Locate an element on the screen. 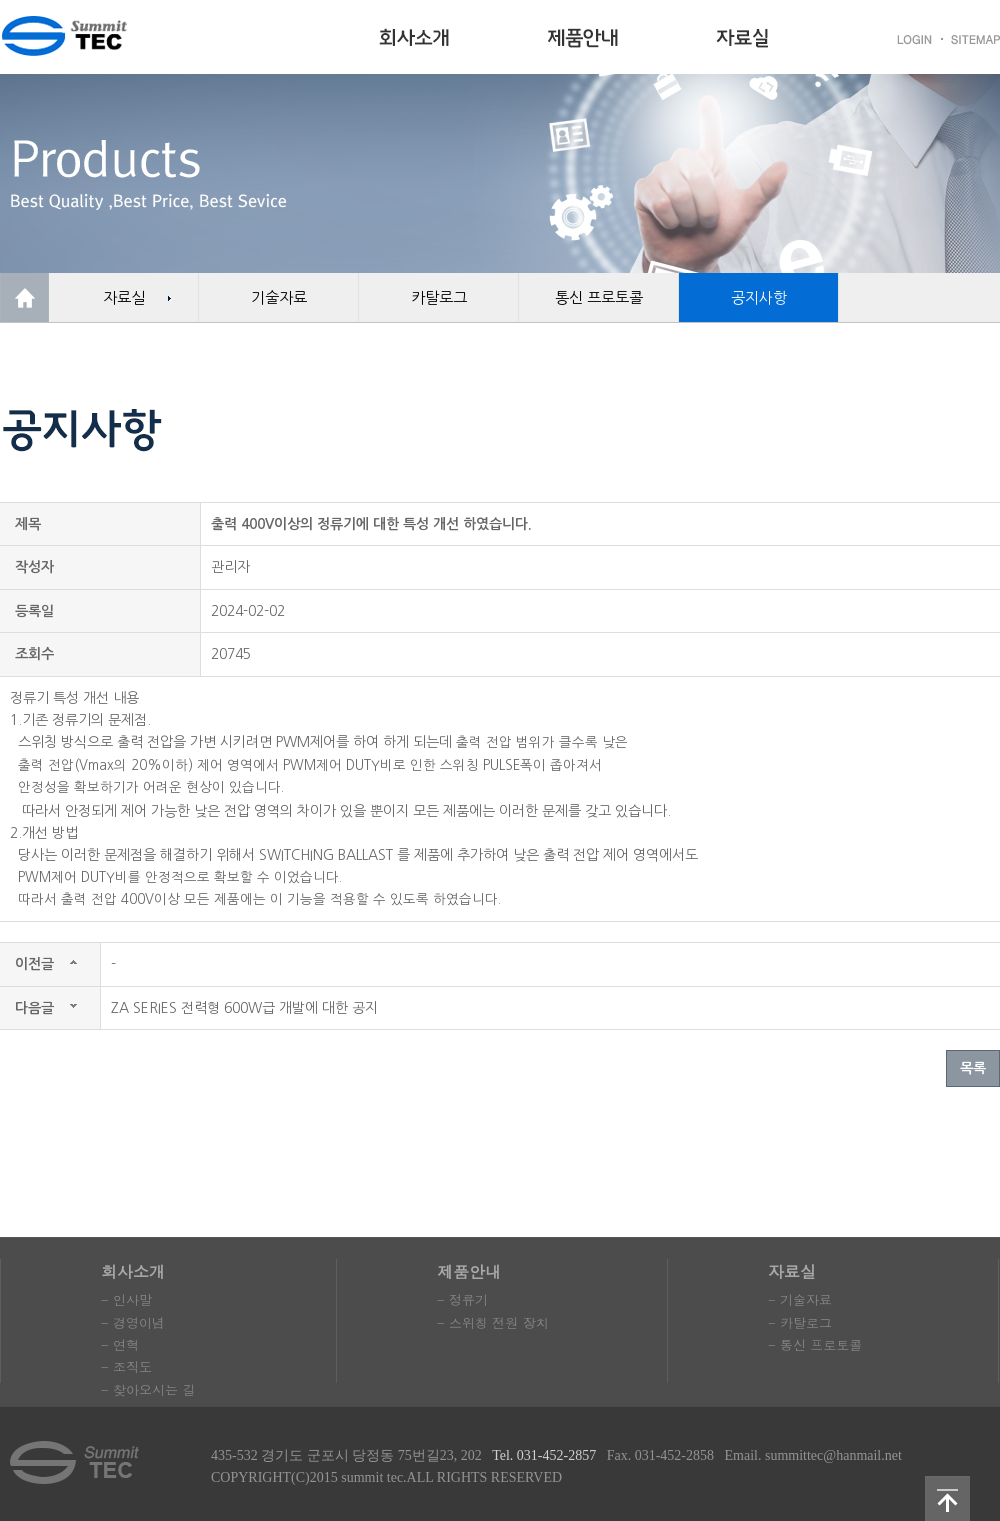  통신 프로토콜 is located at coordinates (599, 297).